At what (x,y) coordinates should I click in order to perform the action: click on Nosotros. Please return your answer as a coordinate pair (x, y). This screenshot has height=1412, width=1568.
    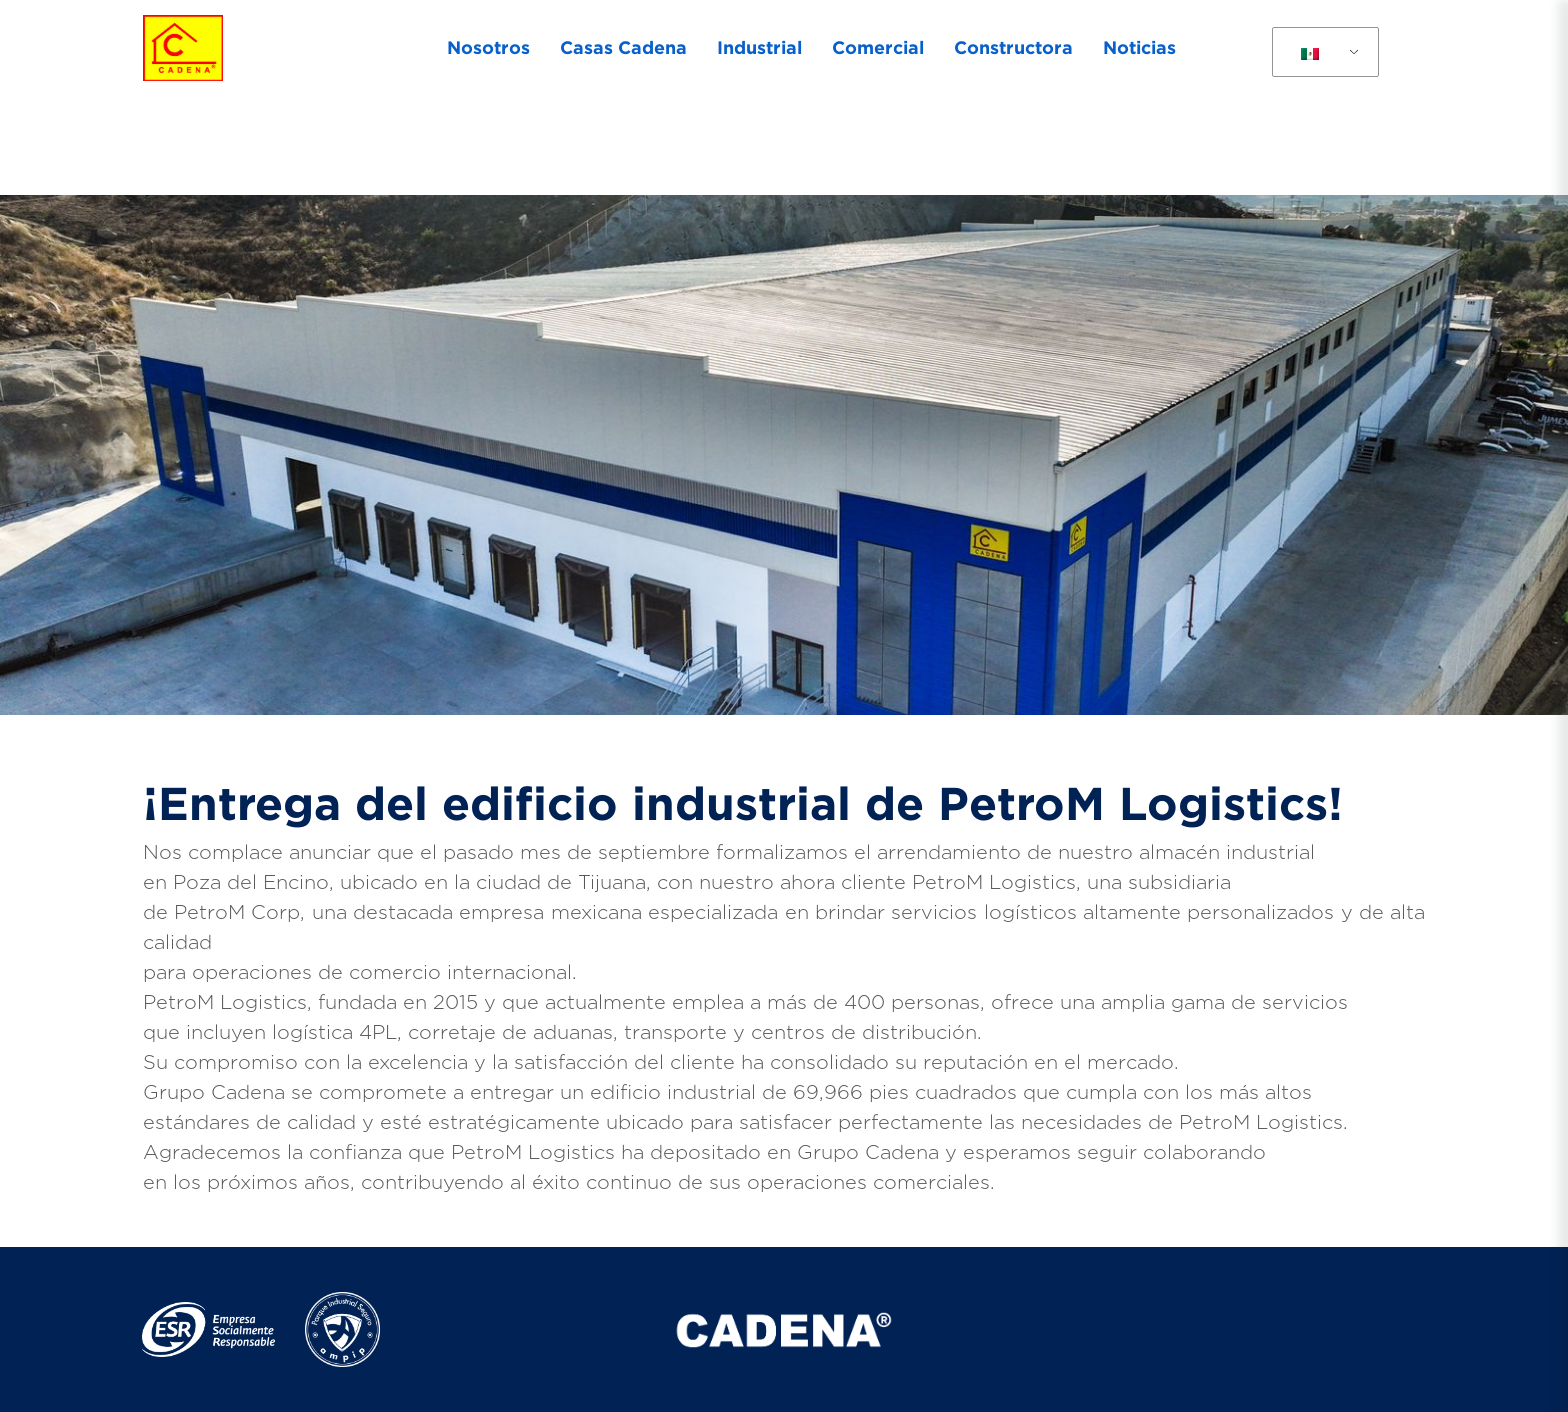
    Looking at the image, I should click on (488, 47).